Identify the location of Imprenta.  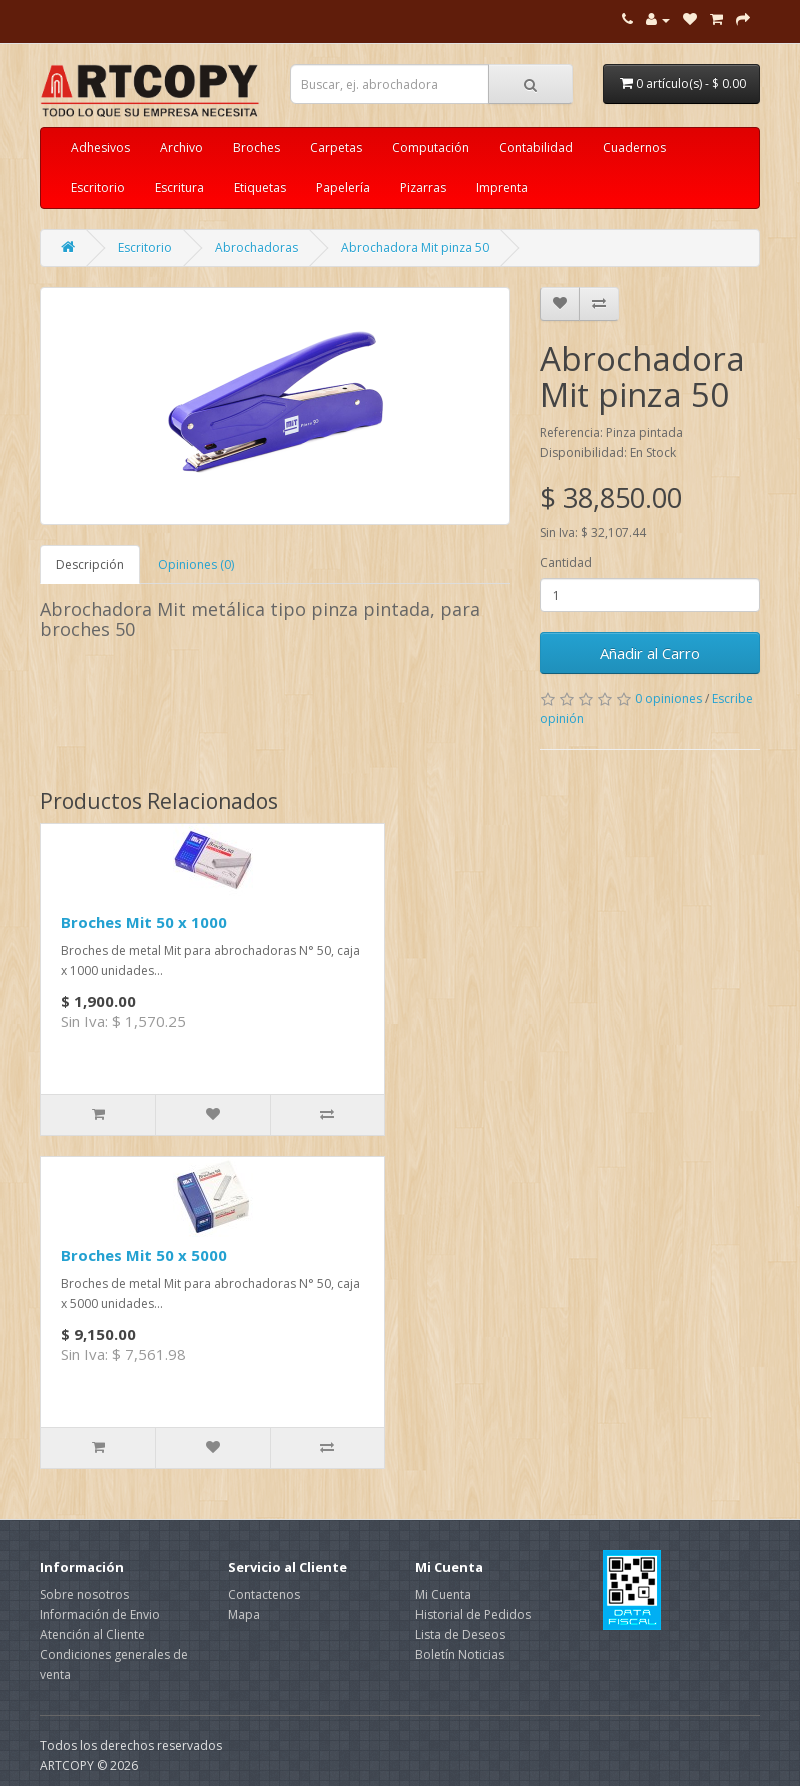
(502, 187).